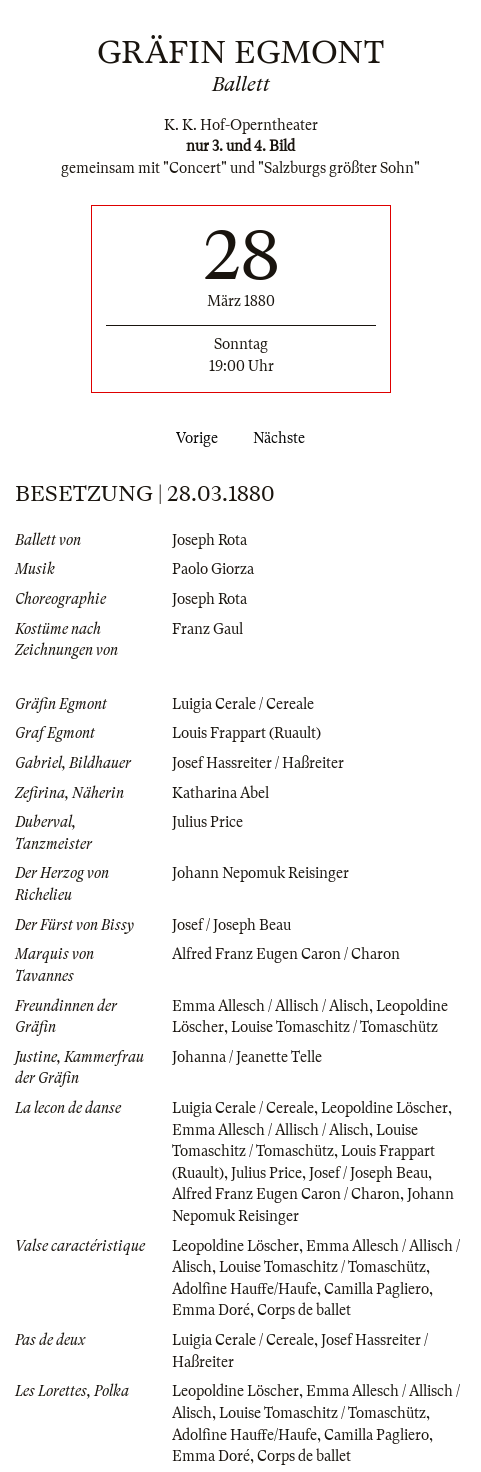  Describe the element at coordinates (231, 925) in the screenshot. I see `Josef / Joseph Beau` at that location.